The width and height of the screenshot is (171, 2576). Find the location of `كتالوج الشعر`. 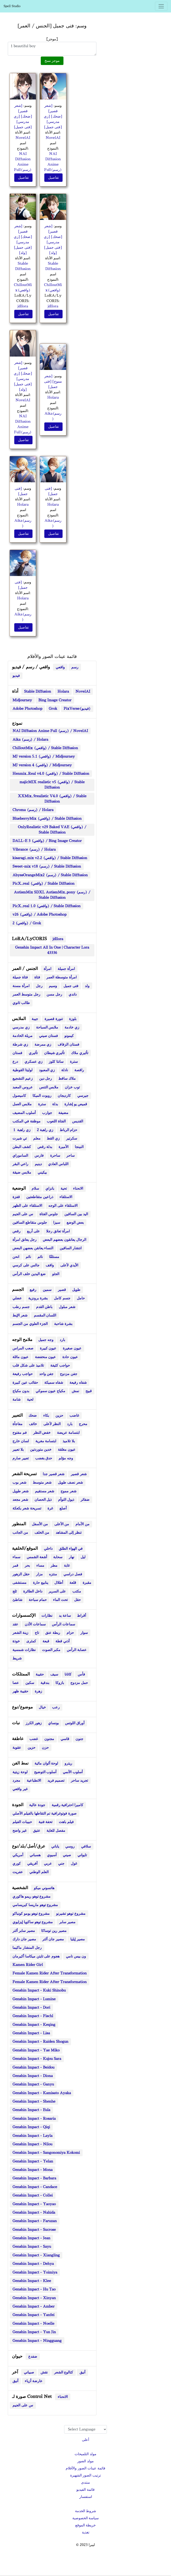

كتالوج الشعر is located at coordinates (63, 2372).